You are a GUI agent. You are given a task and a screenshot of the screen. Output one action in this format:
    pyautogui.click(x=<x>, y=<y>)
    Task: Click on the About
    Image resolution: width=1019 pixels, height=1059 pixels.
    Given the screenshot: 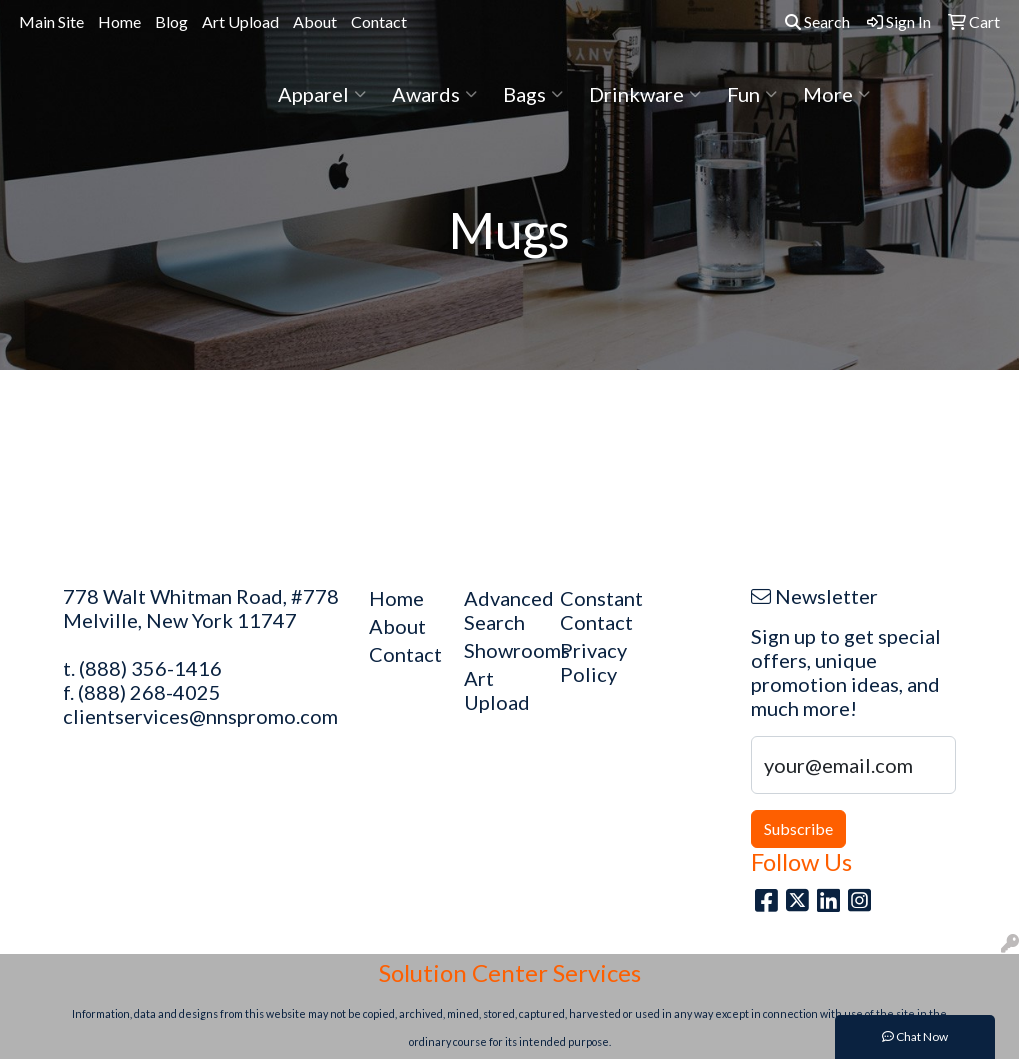 What is the action you would take?
    pyautogui.click(x=315, y=21)
    